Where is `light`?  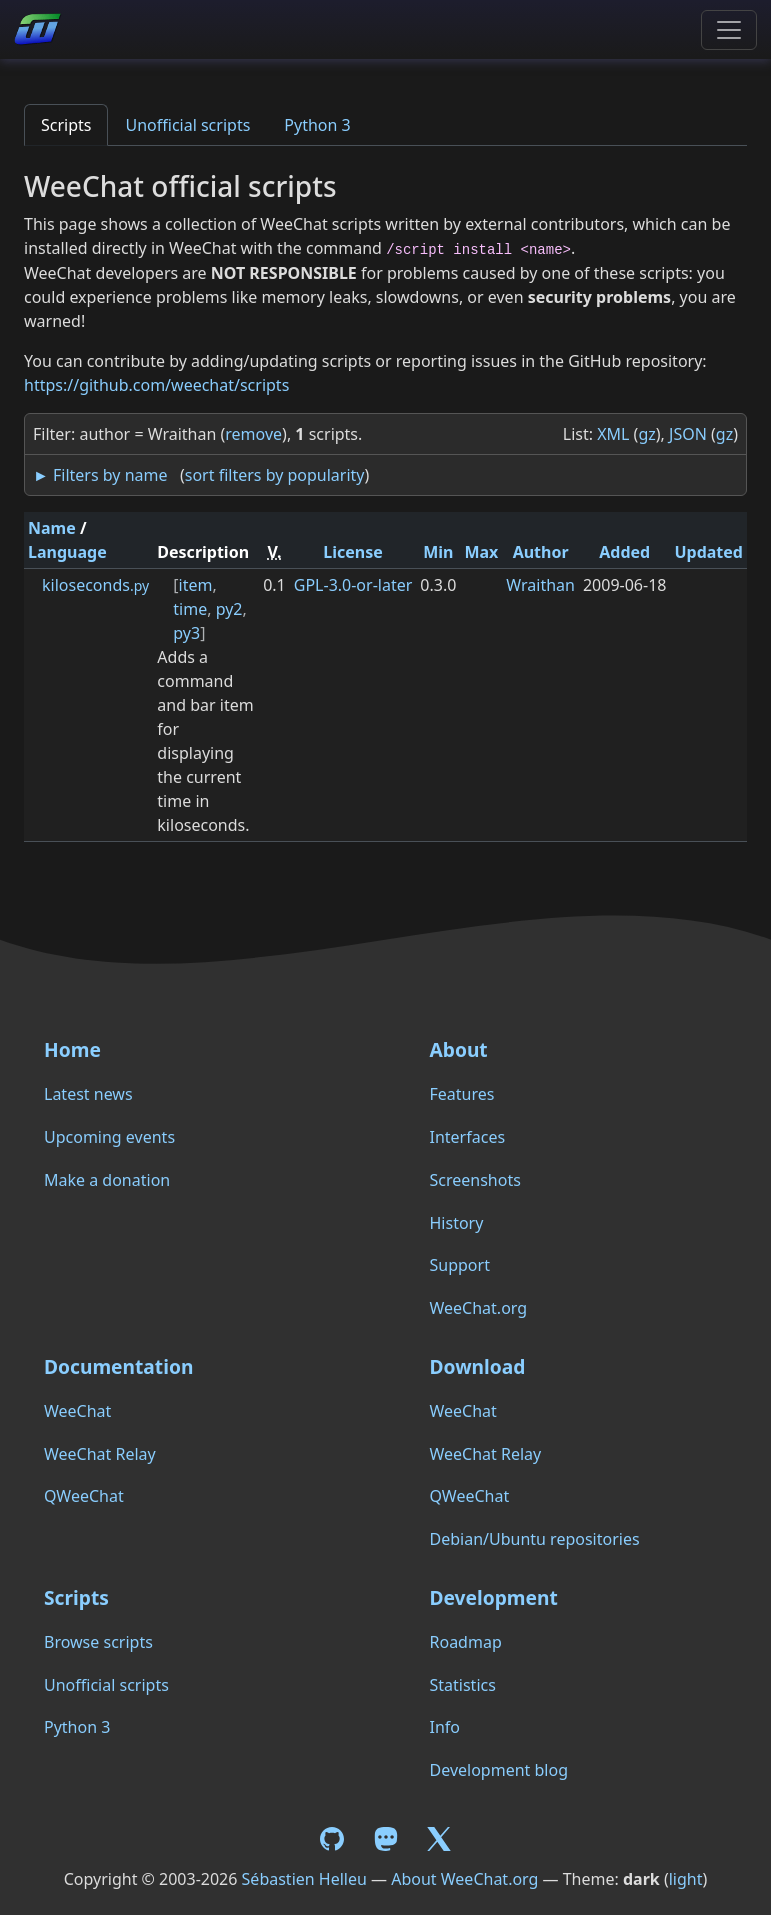
light is located at coordinates (686, 1879).